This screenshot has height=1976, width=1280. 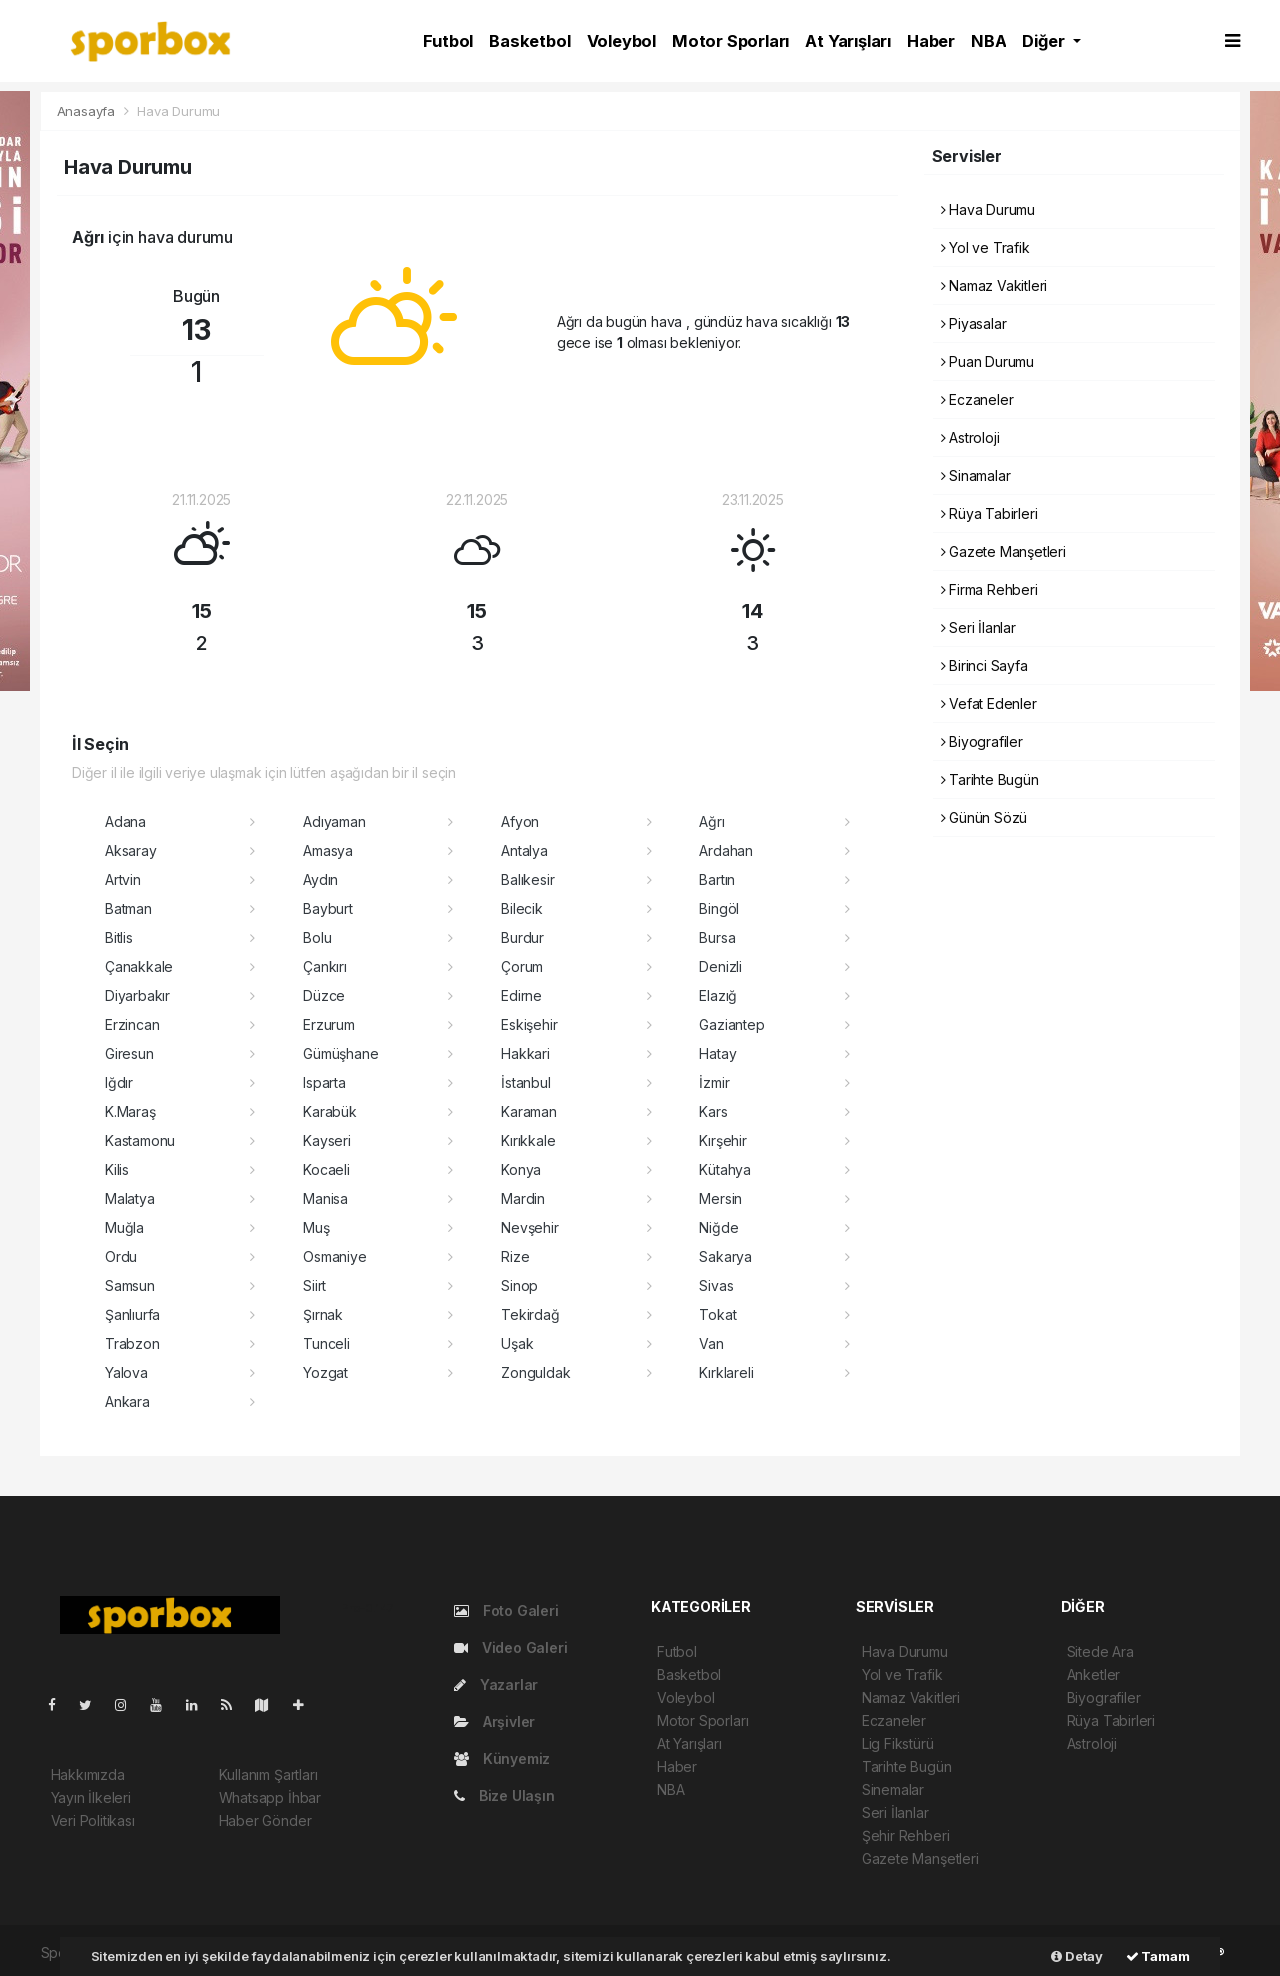 I want to click on Aydın, so click(x=320, y=879).